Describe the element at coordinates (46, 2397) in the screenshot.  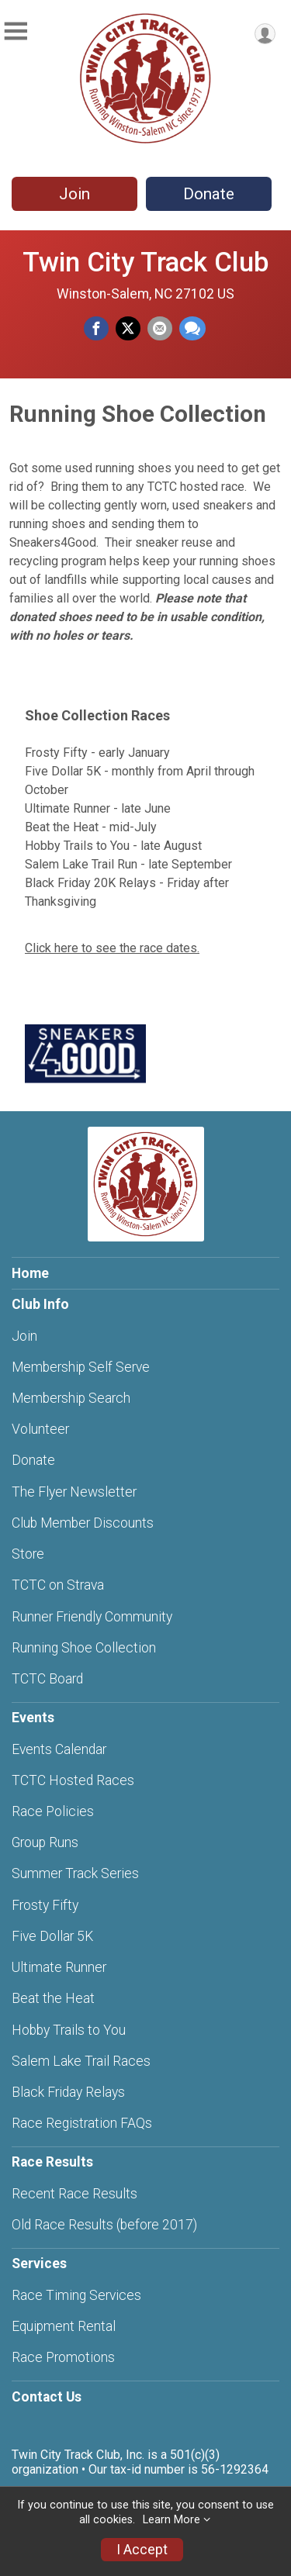
I see `Contact Us` at that location.